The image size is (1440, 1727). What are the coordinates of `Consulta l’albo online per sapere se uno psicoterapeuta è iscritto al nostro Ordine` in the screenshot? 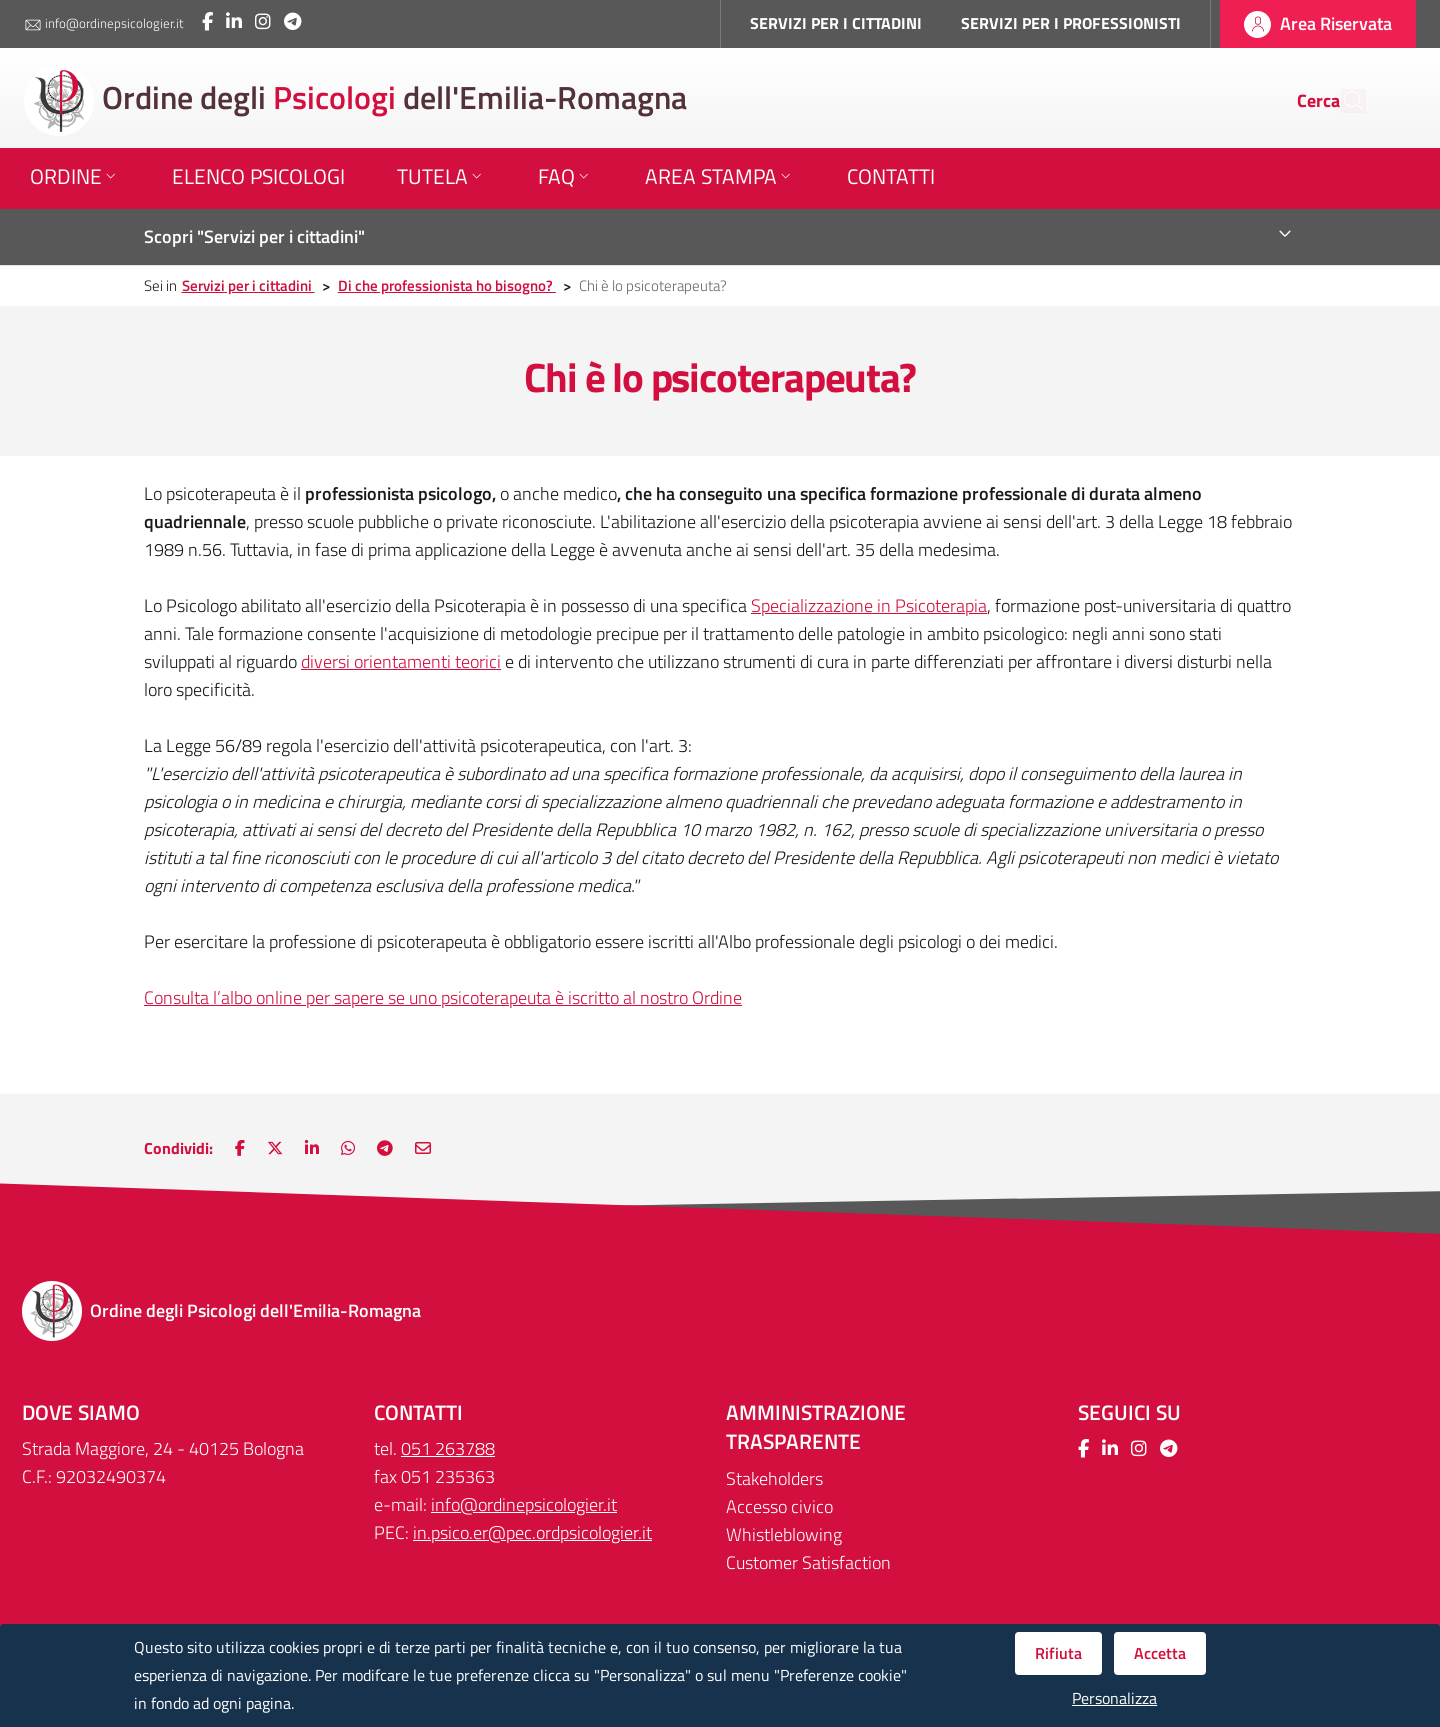 It's located at (443, 997).